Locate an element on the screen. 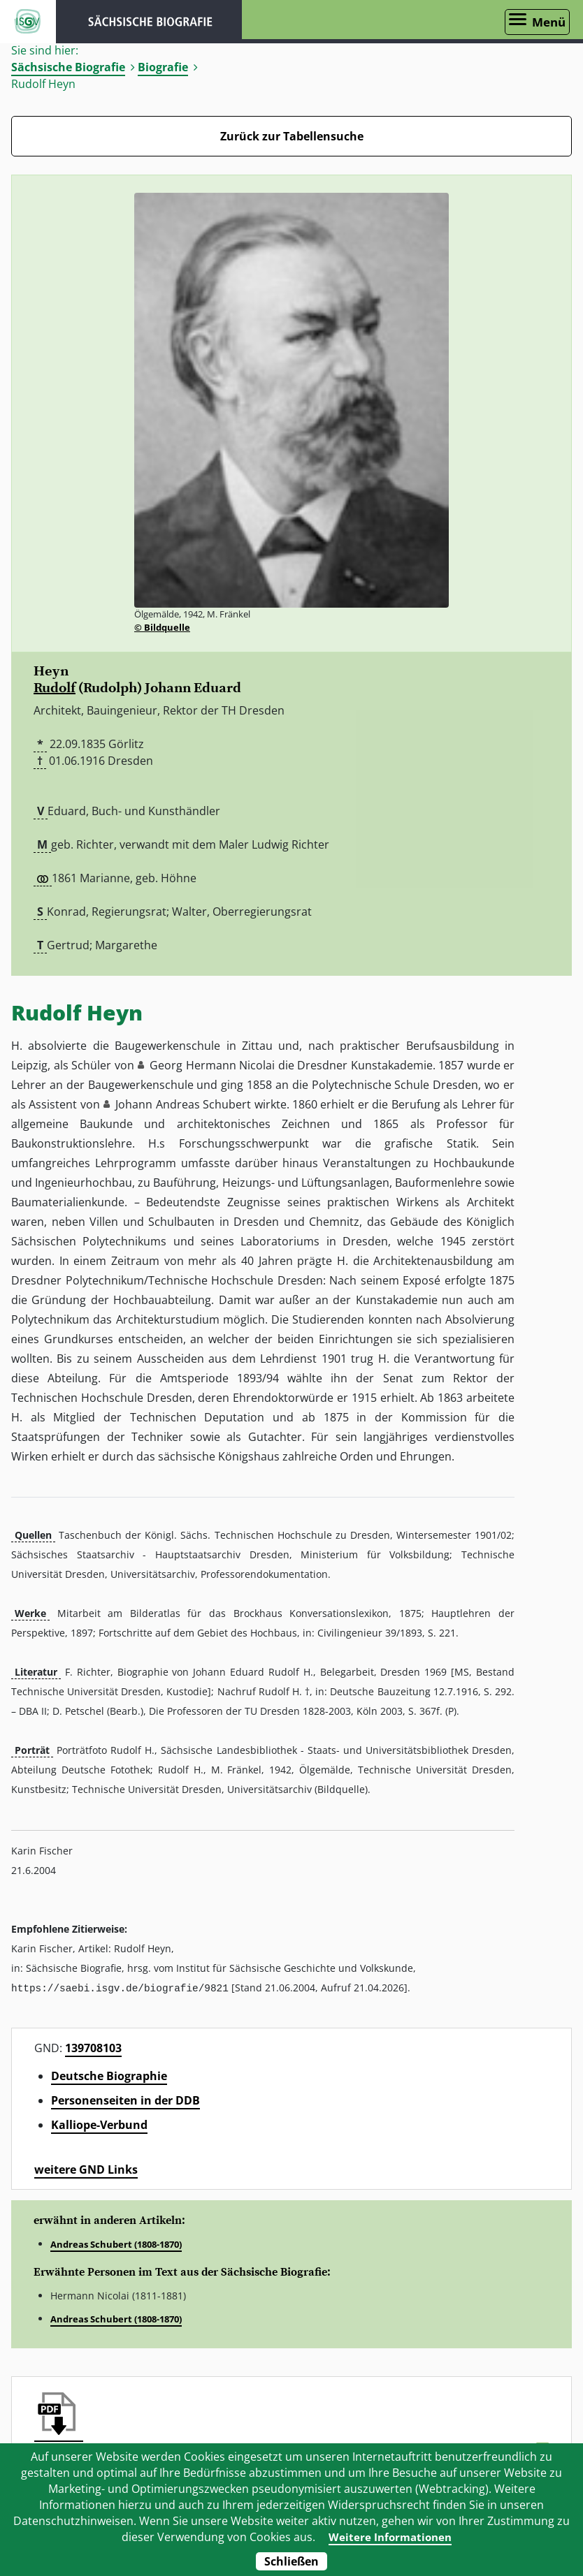 The image size is (583, 2576). 139708103 is located at coordinates (93, 2047).